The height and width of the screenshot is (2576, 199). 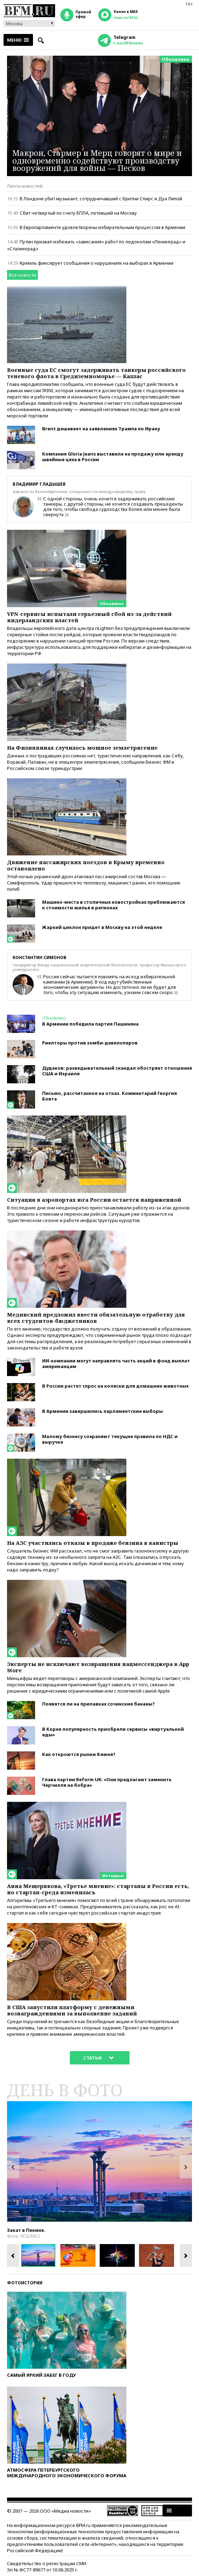 I want to click on В Европарламенте удовлетворены избирательным процессом в Армении, so click(x=102, y=227).